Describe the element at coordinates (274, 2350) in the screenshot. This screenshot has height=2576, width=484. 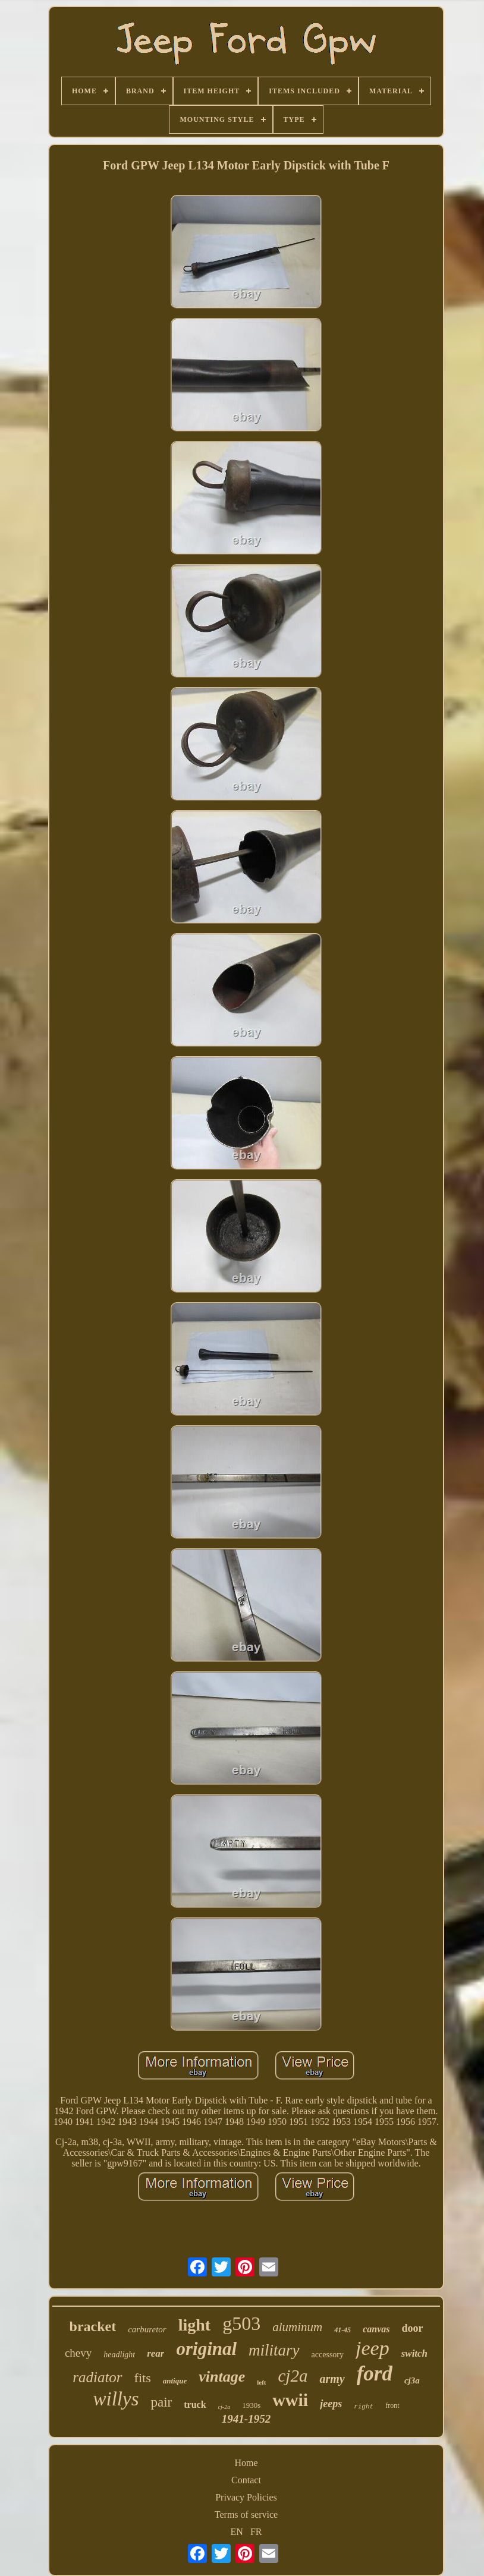
I see `military` at that location.